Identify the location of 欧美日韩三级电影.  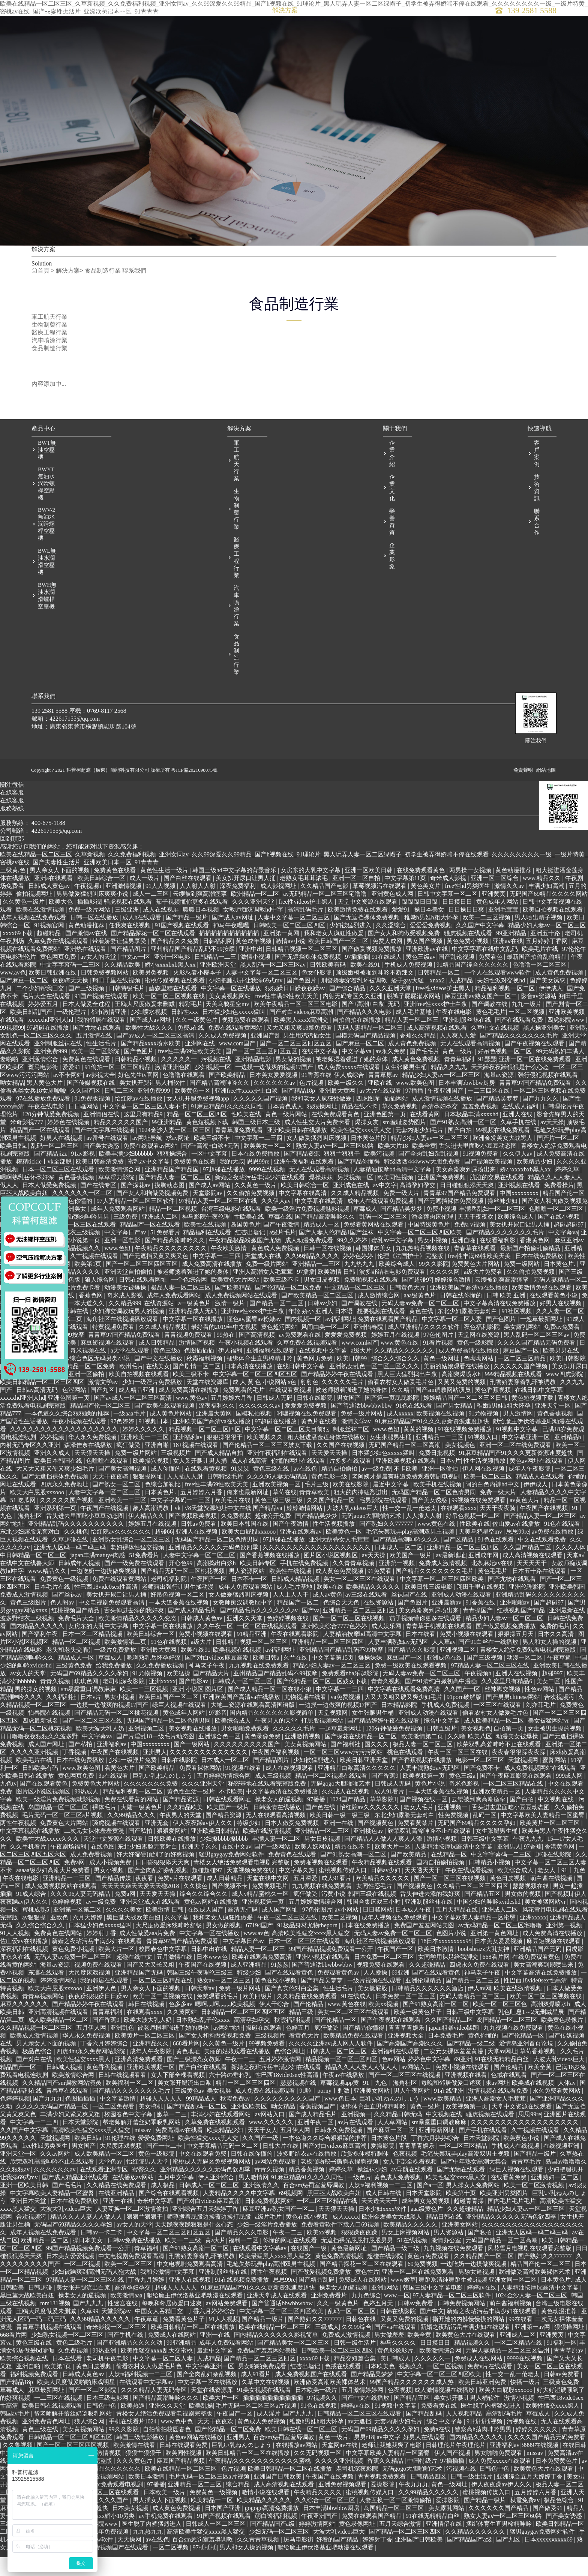
(429, 1611).